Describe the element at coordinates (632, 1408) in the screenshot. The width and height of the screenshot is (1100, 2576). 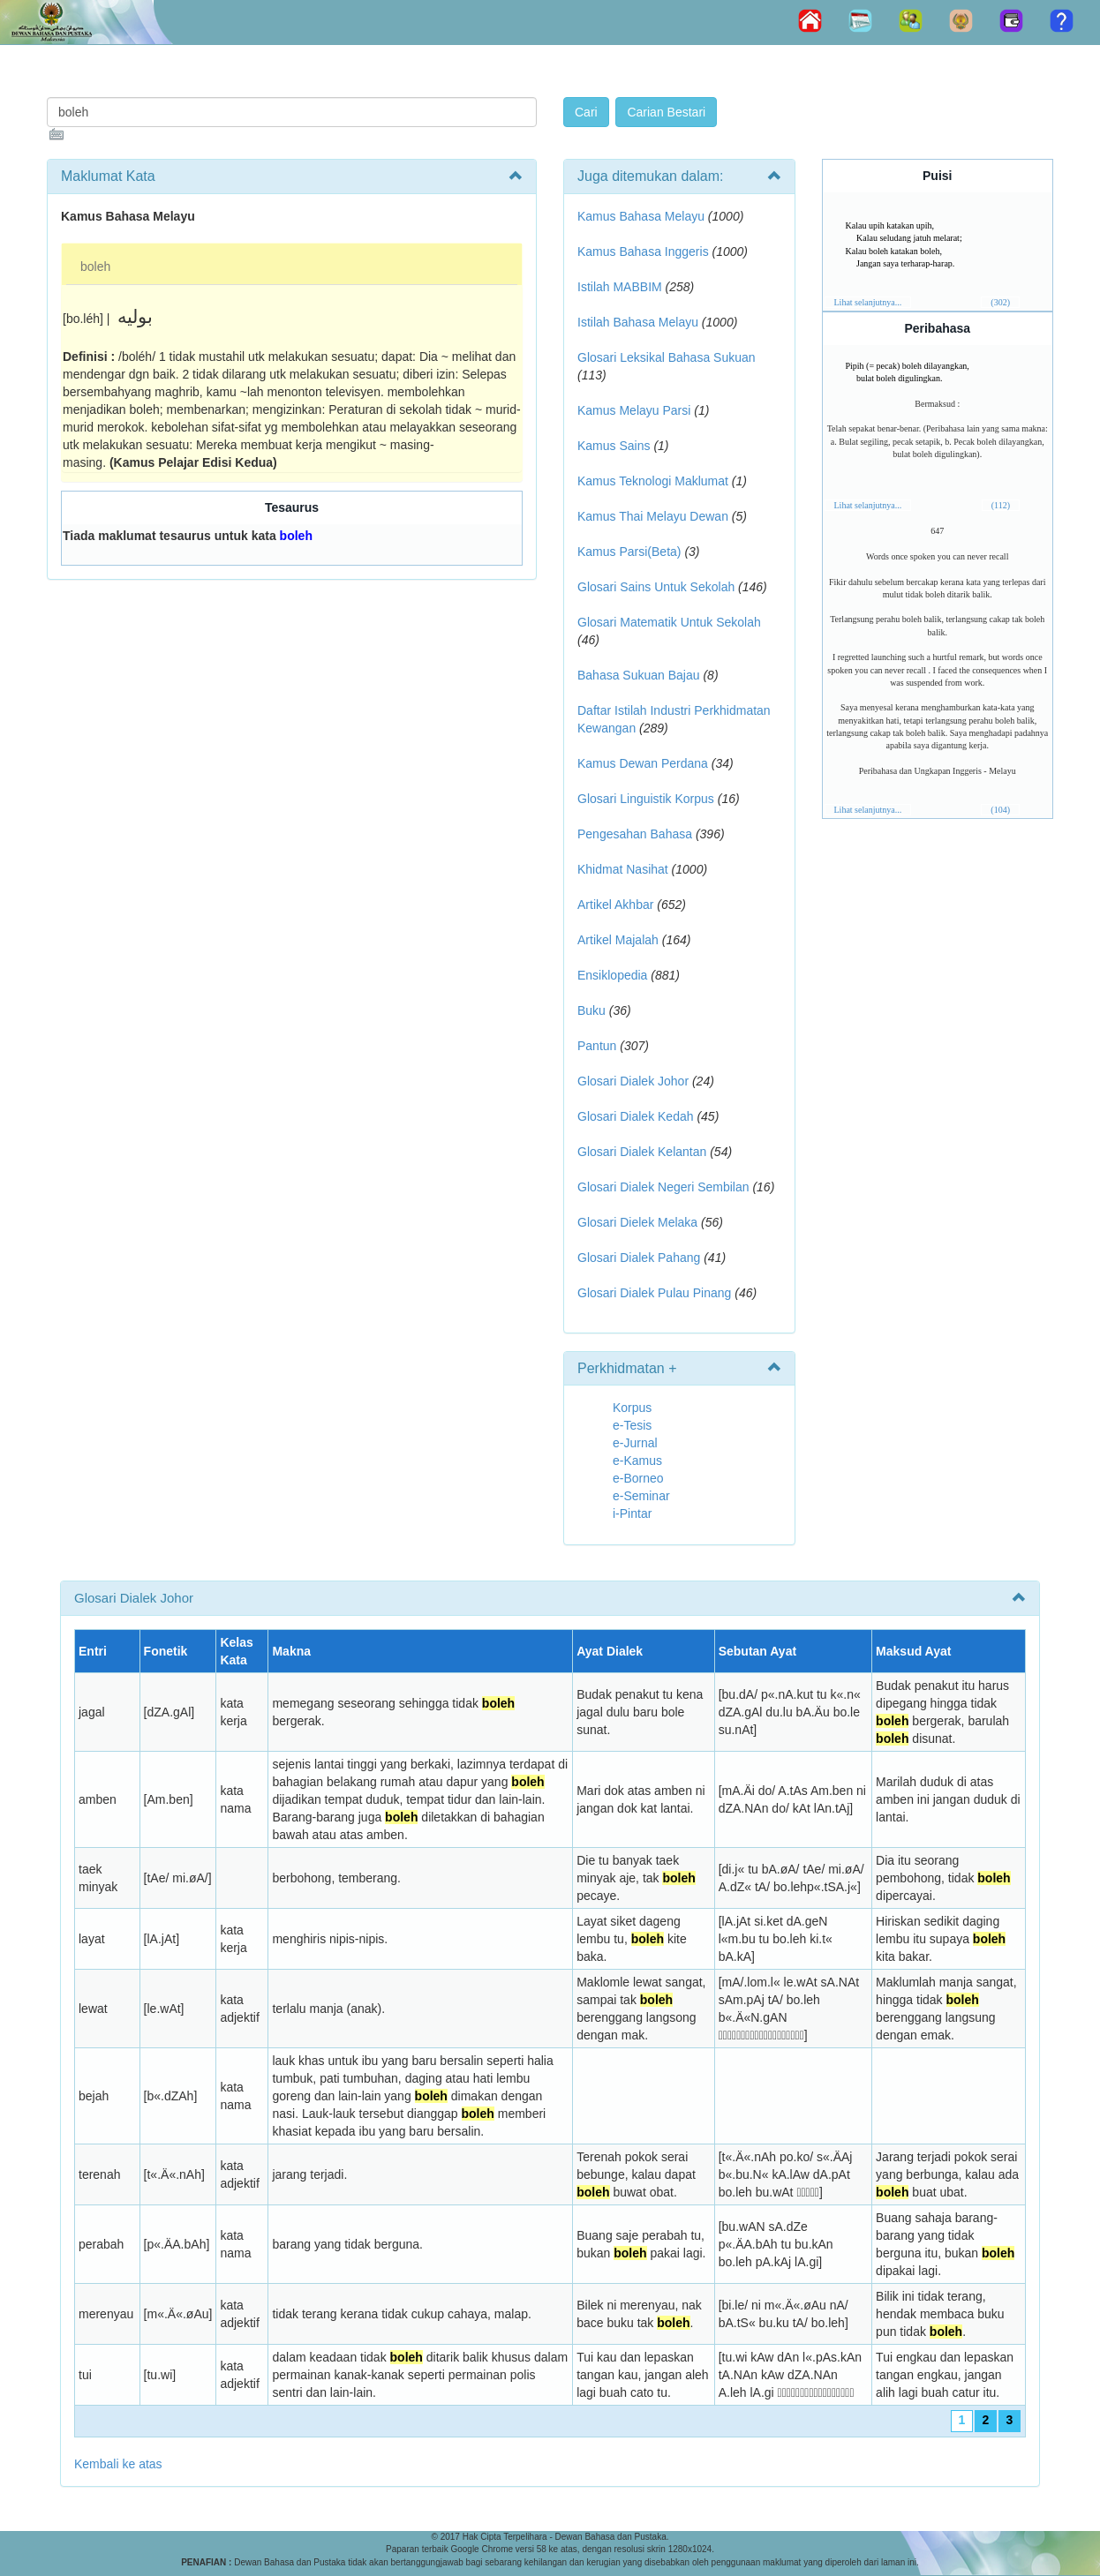
I see `Korpus` at that location.